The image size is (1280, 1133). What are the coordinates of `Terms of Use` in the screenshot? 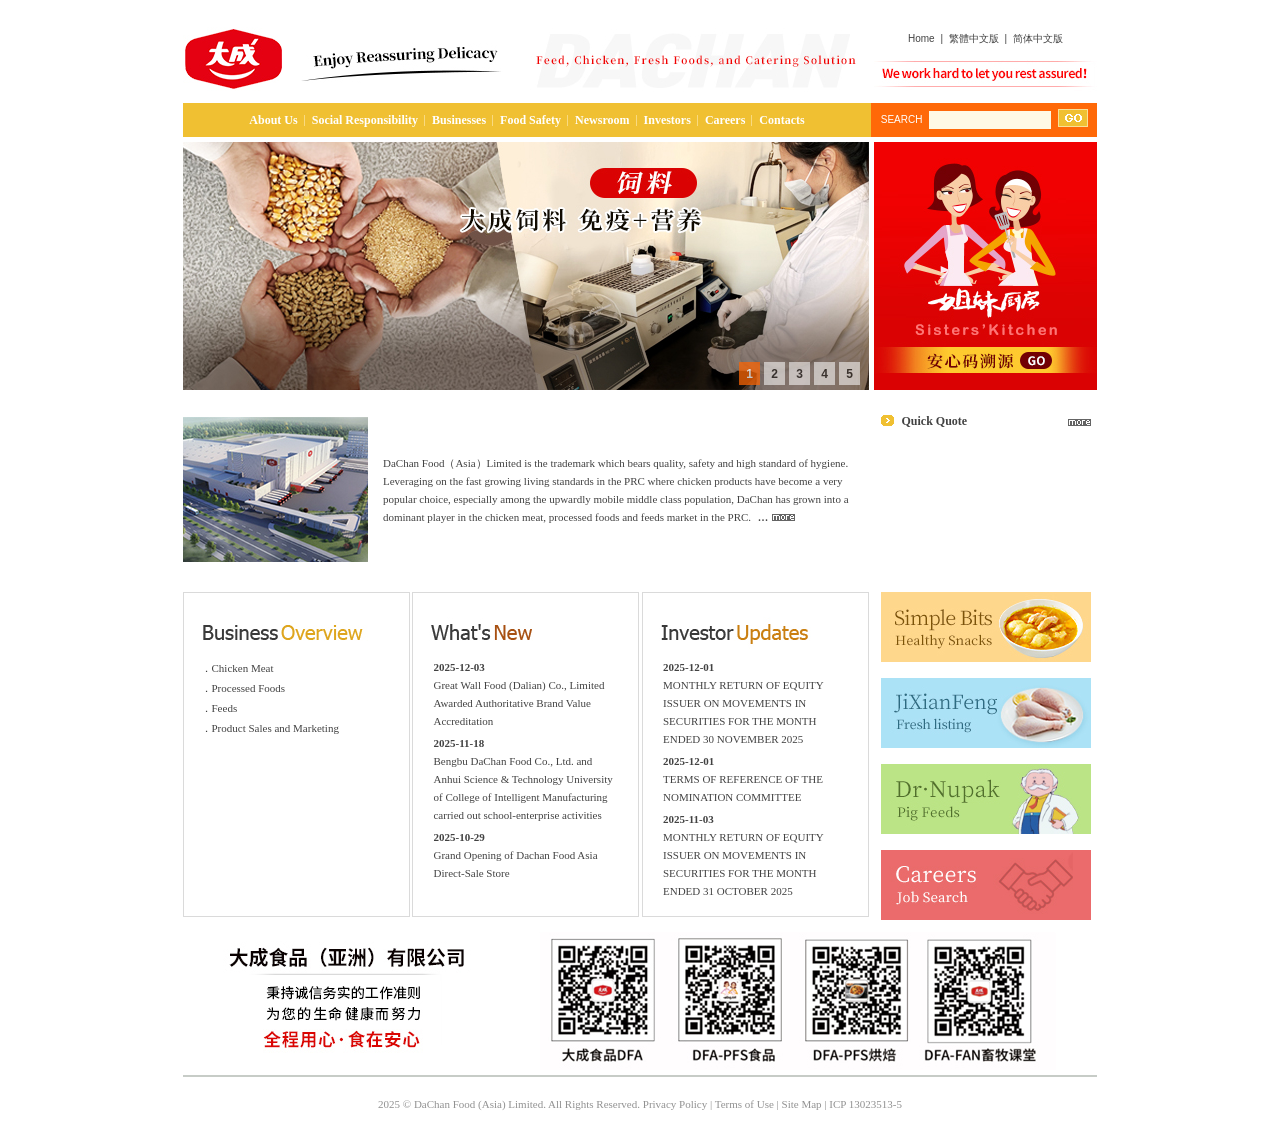 It's located at (744, 1104).